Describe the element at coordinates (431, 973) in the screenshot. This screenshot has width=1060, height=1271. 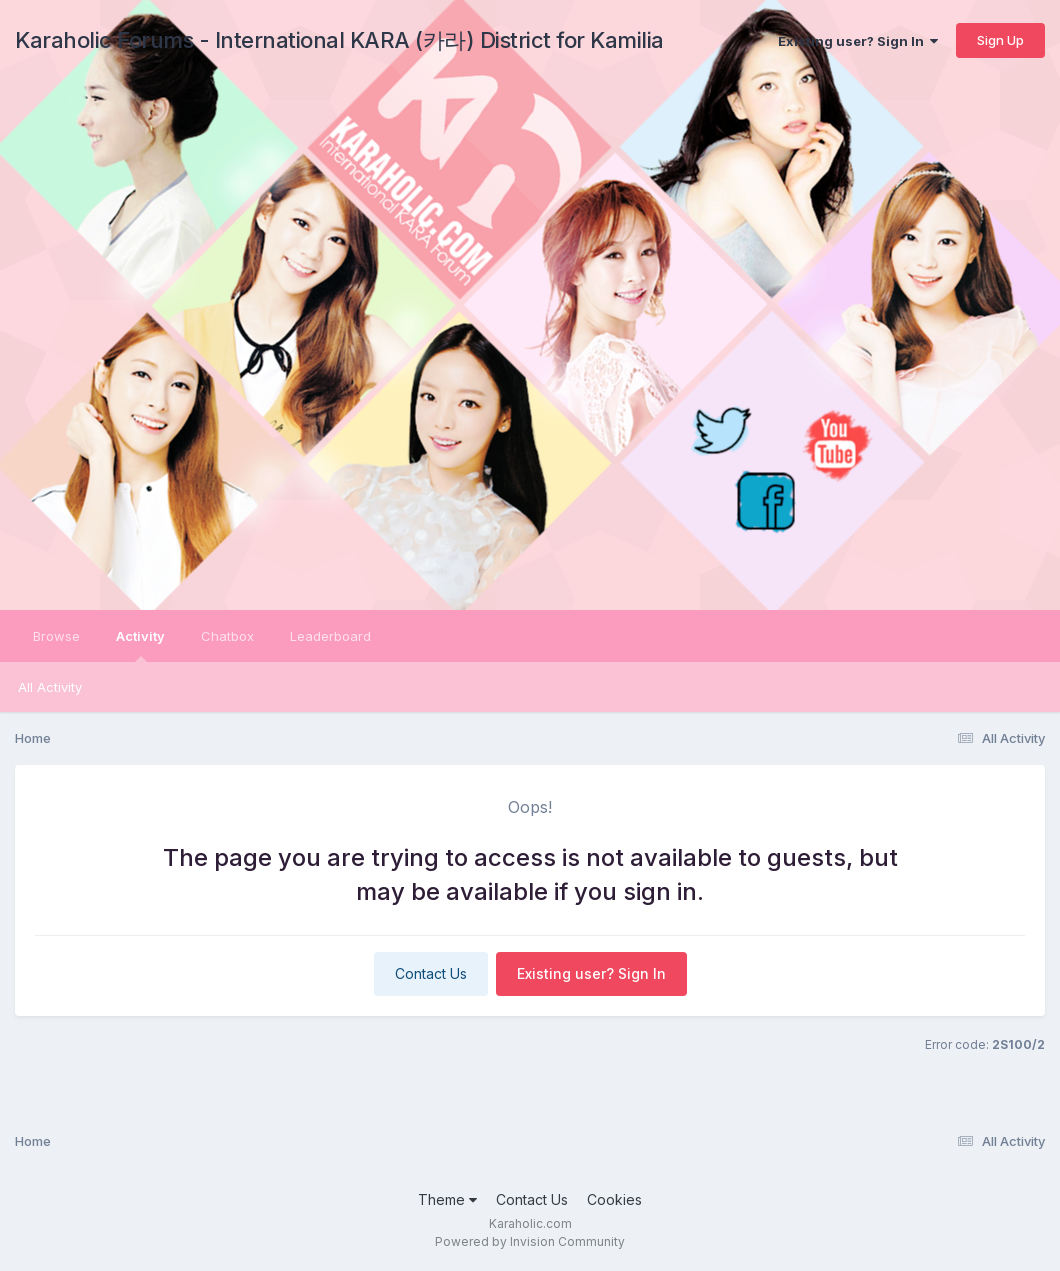
I see `Contact Us` at that location.